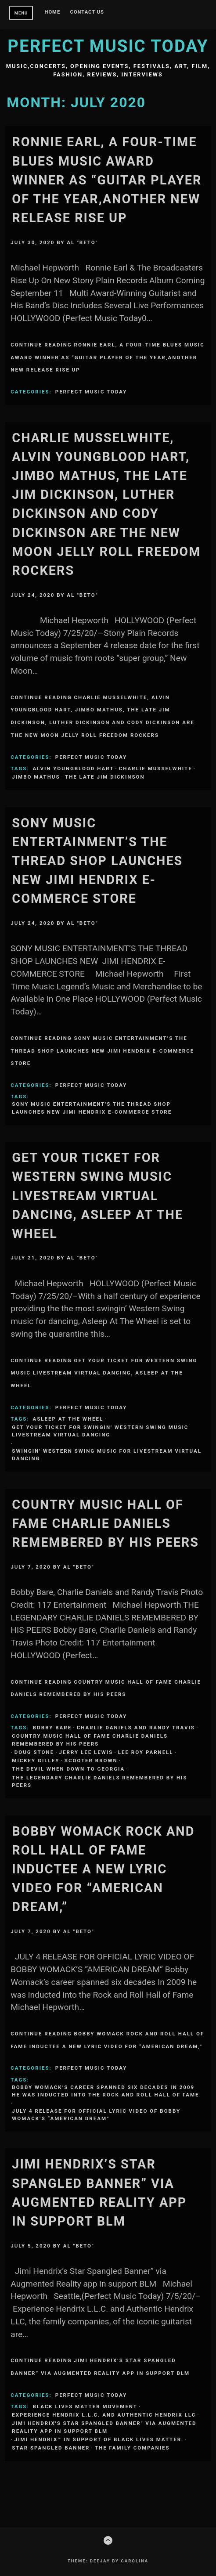 The height and width of the screenshot is (2576, 216). I want to click on Theme: Deejay by Carolina, so click(108, 2560).